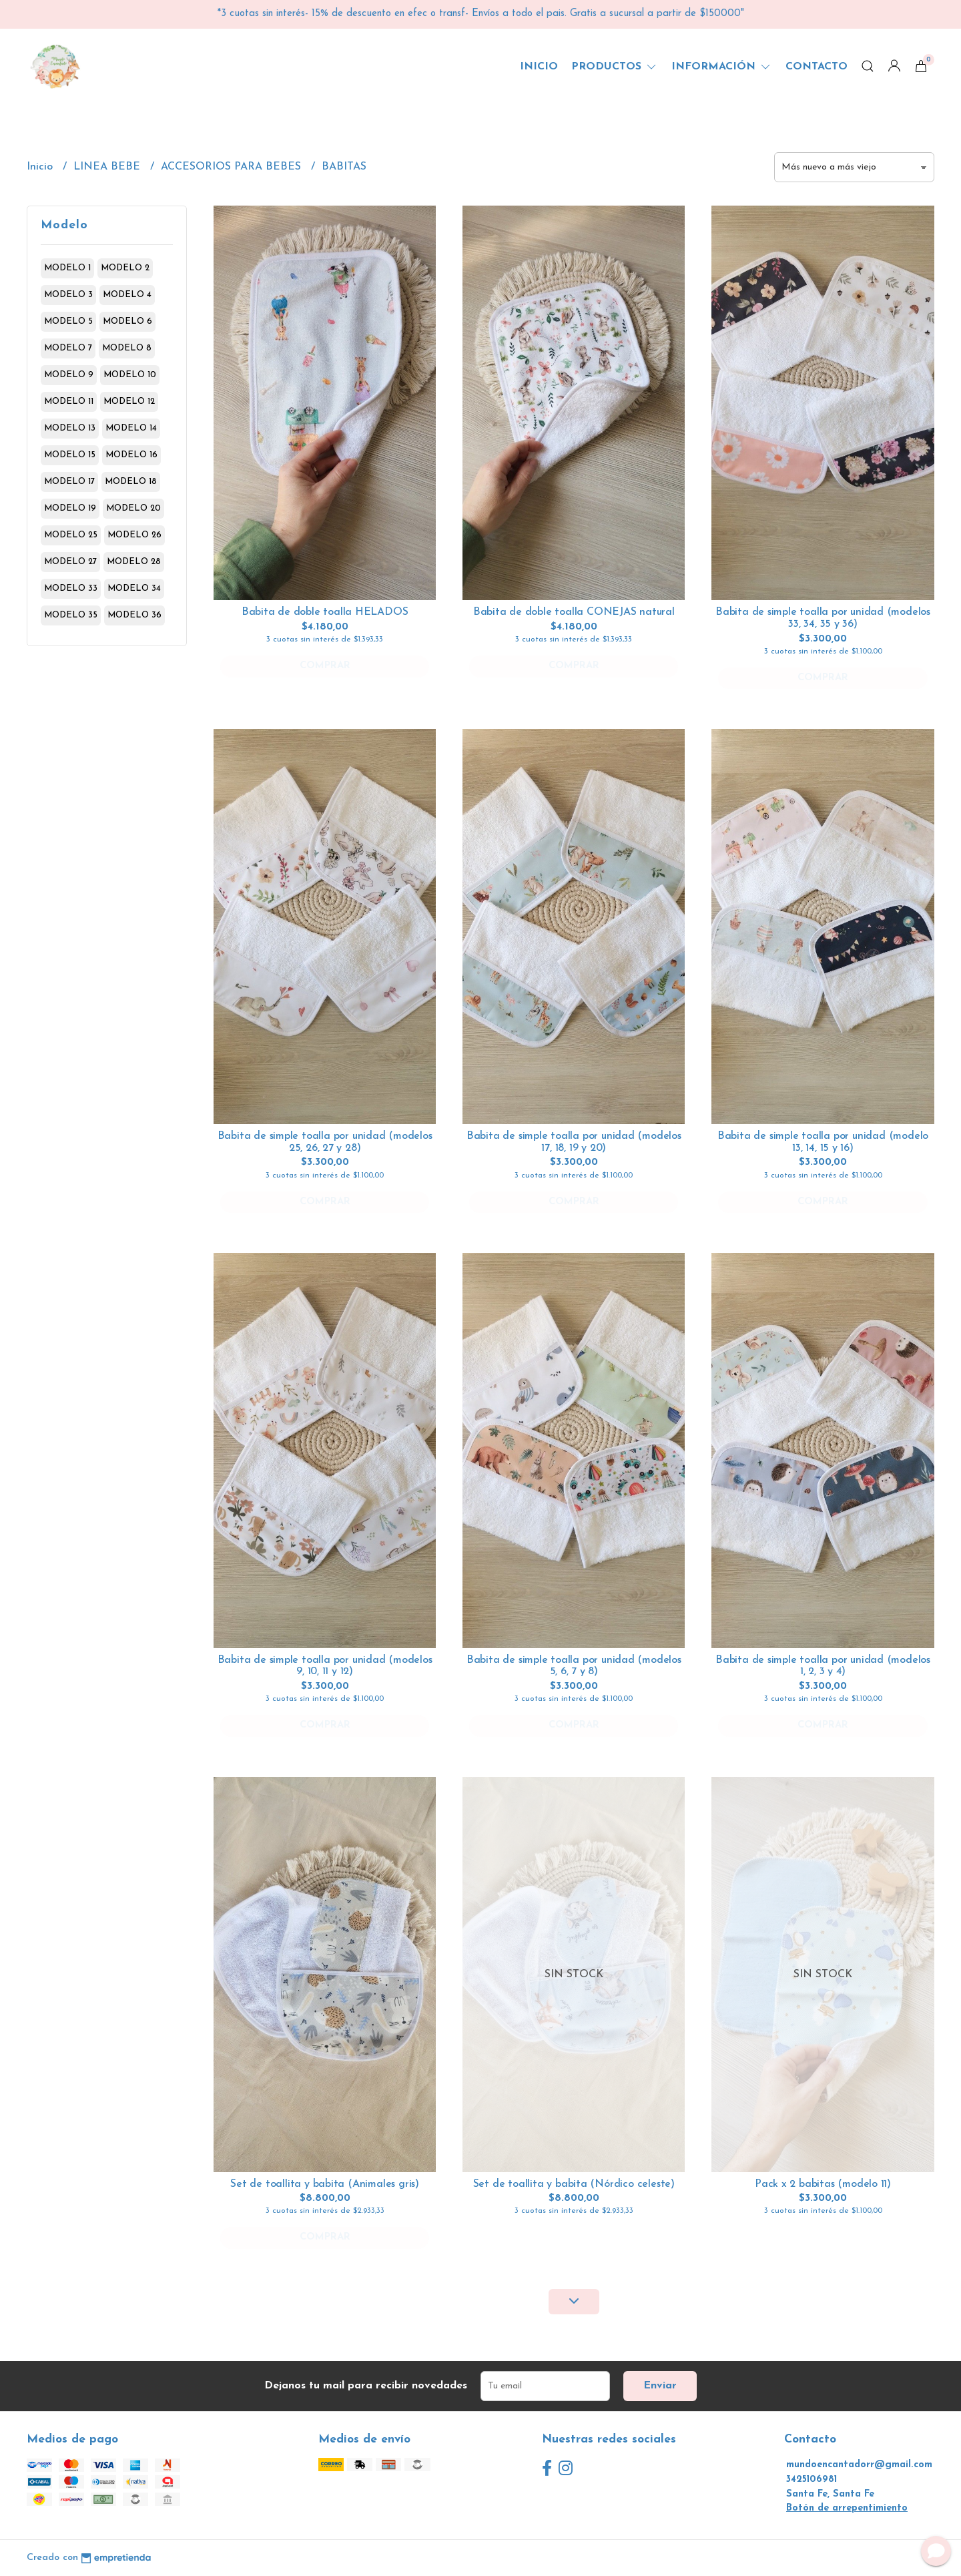  Describe the element at coordinates (721, 66) in the screenshot. I see `Información` at that location.